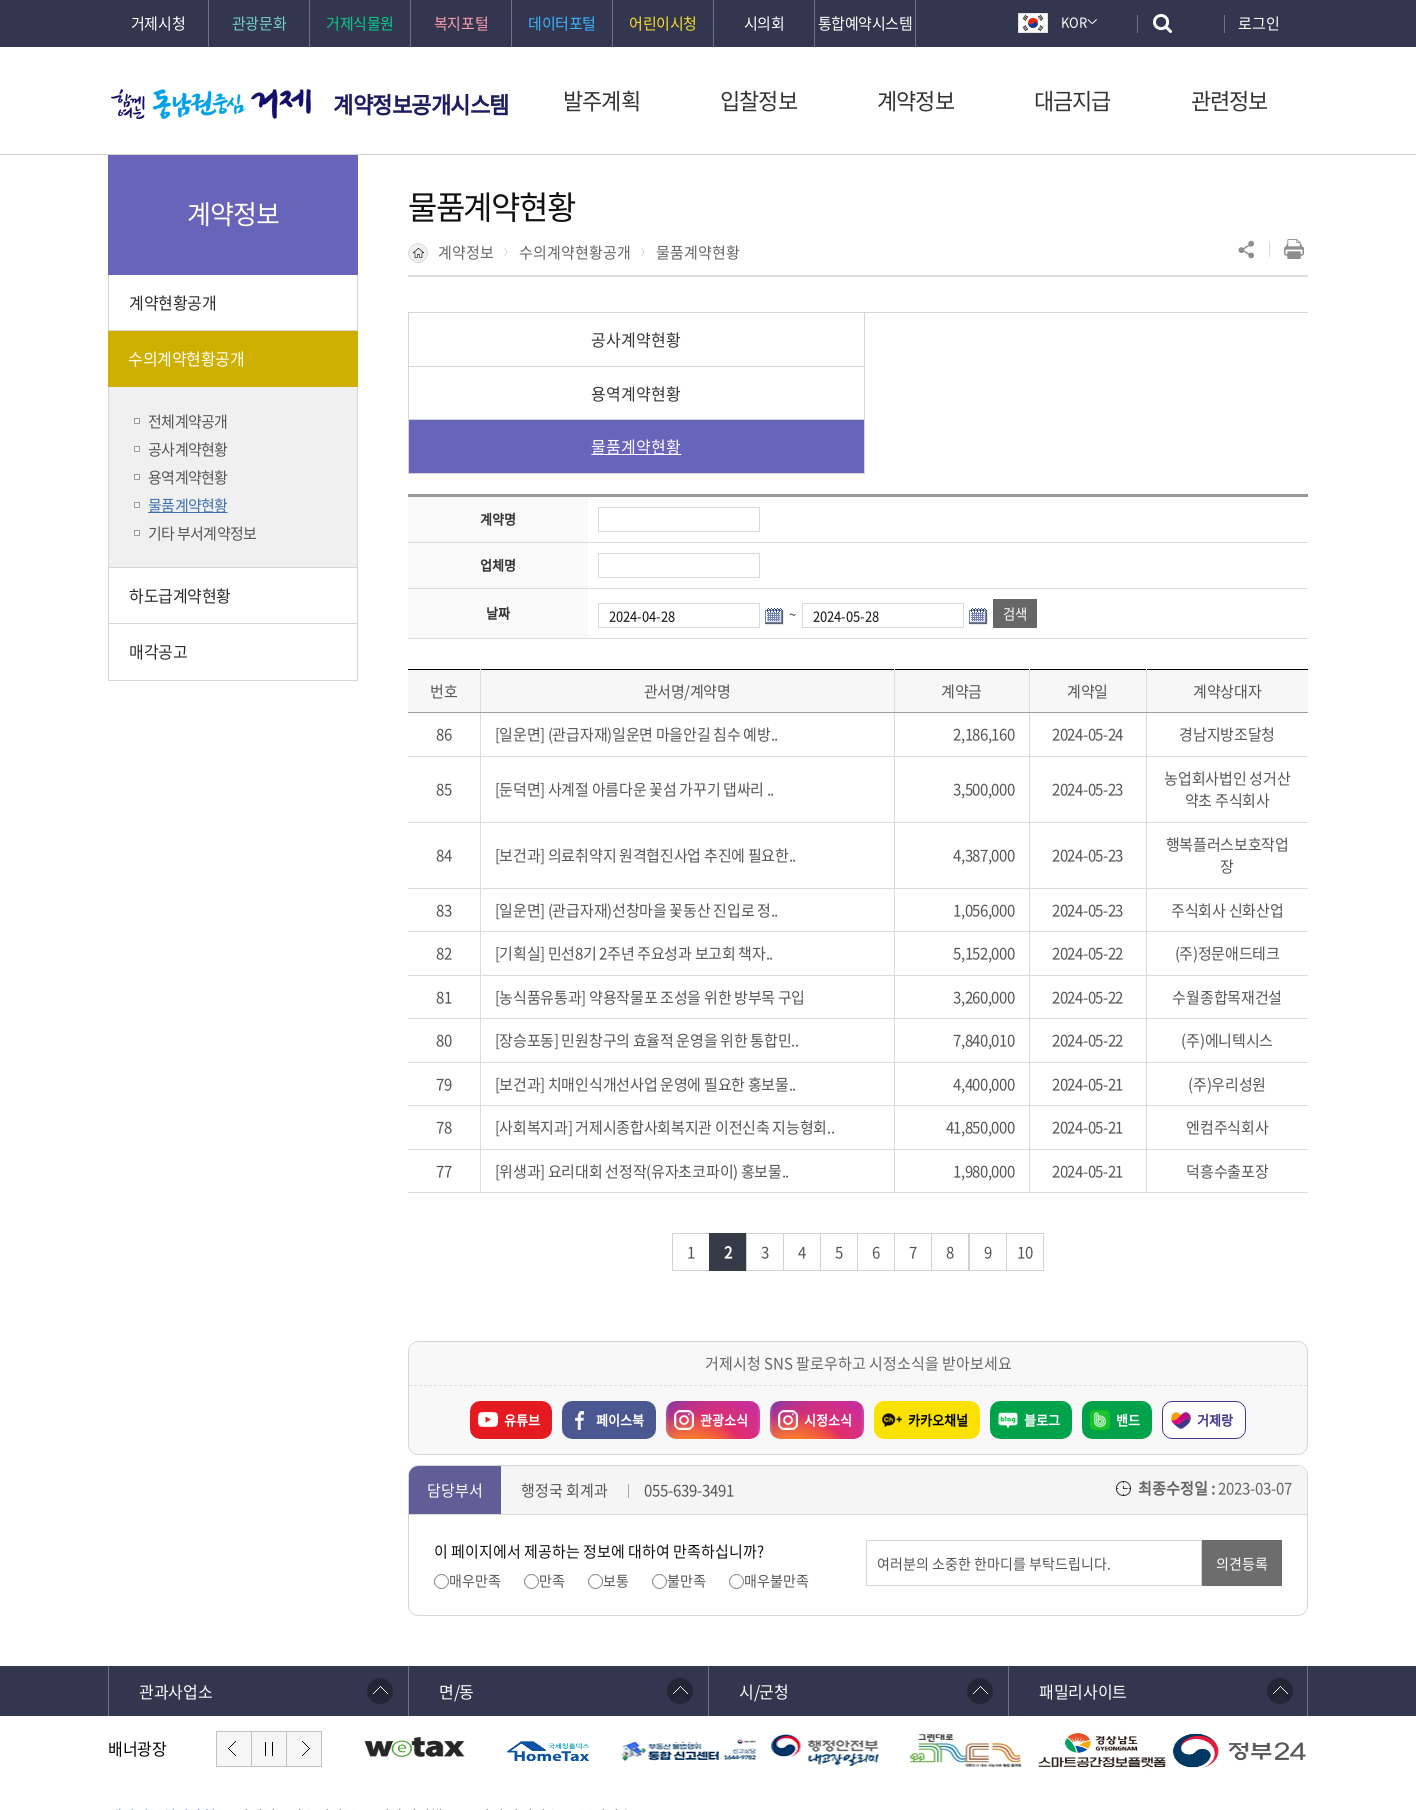 This screenshot has height=1810, width=1416. I want to click on 카카오채널, so click(938, 1312).